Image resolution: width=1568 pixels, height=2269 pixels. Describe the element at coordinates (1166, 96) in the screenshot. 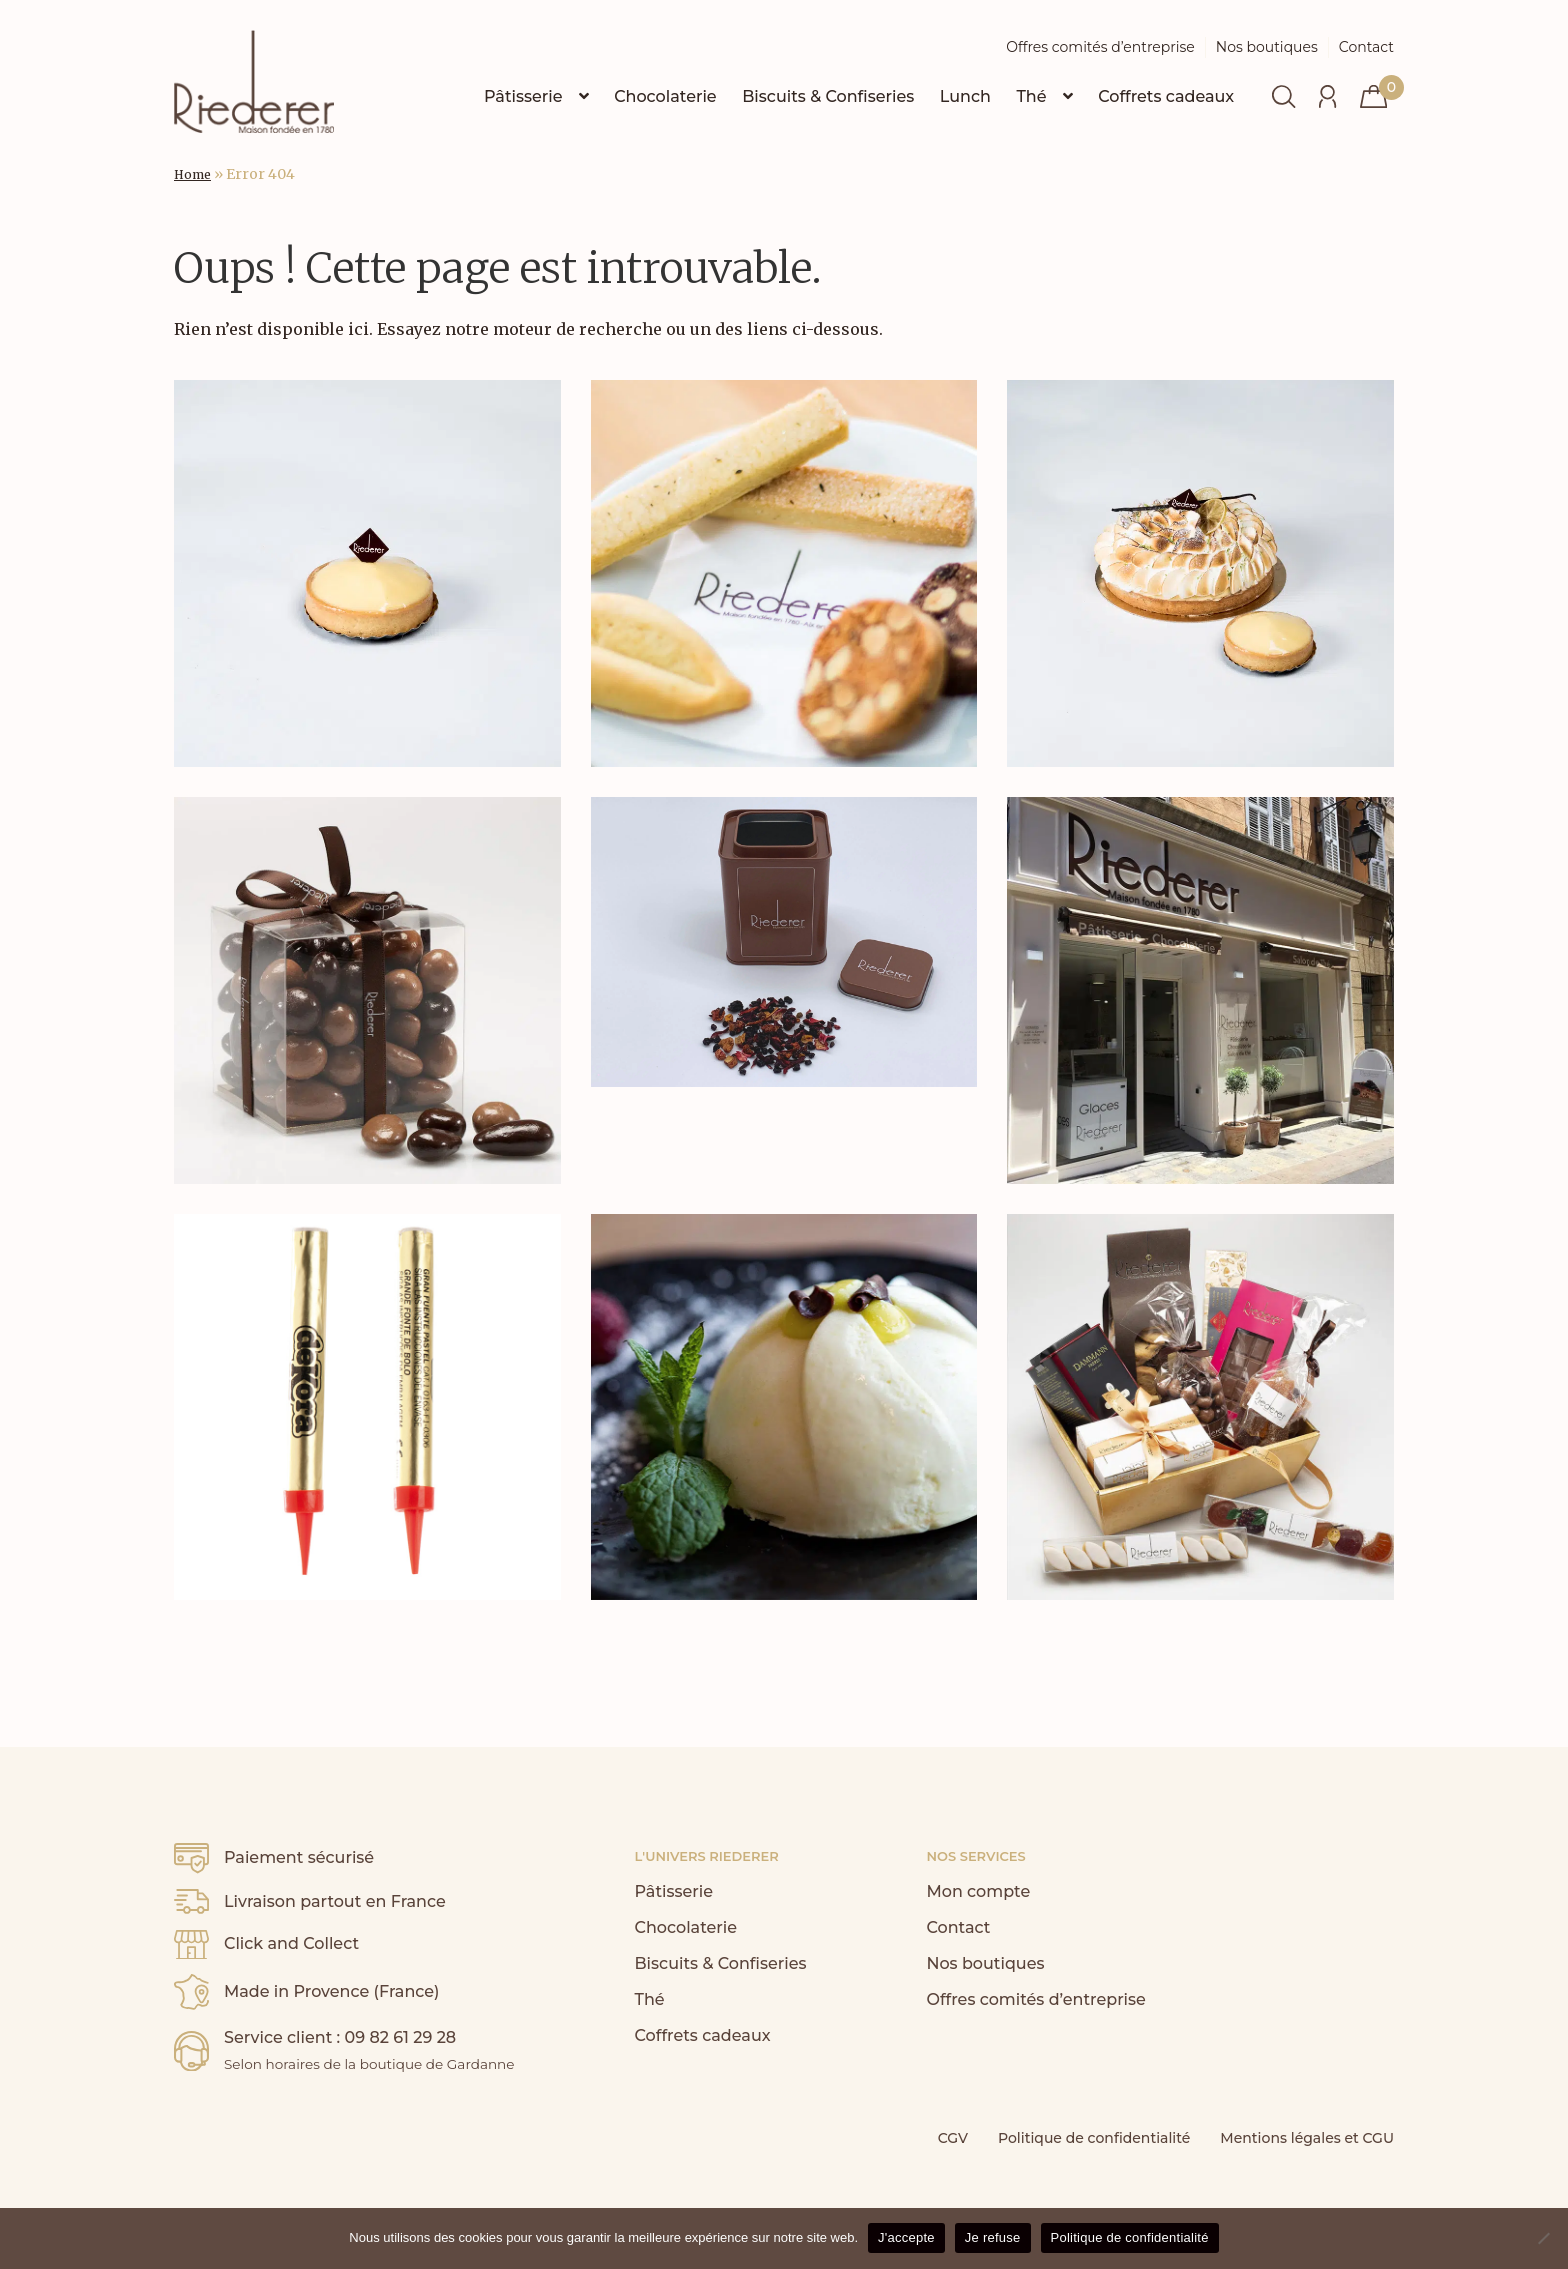

I see `Coffrets cadeaux` at that location.